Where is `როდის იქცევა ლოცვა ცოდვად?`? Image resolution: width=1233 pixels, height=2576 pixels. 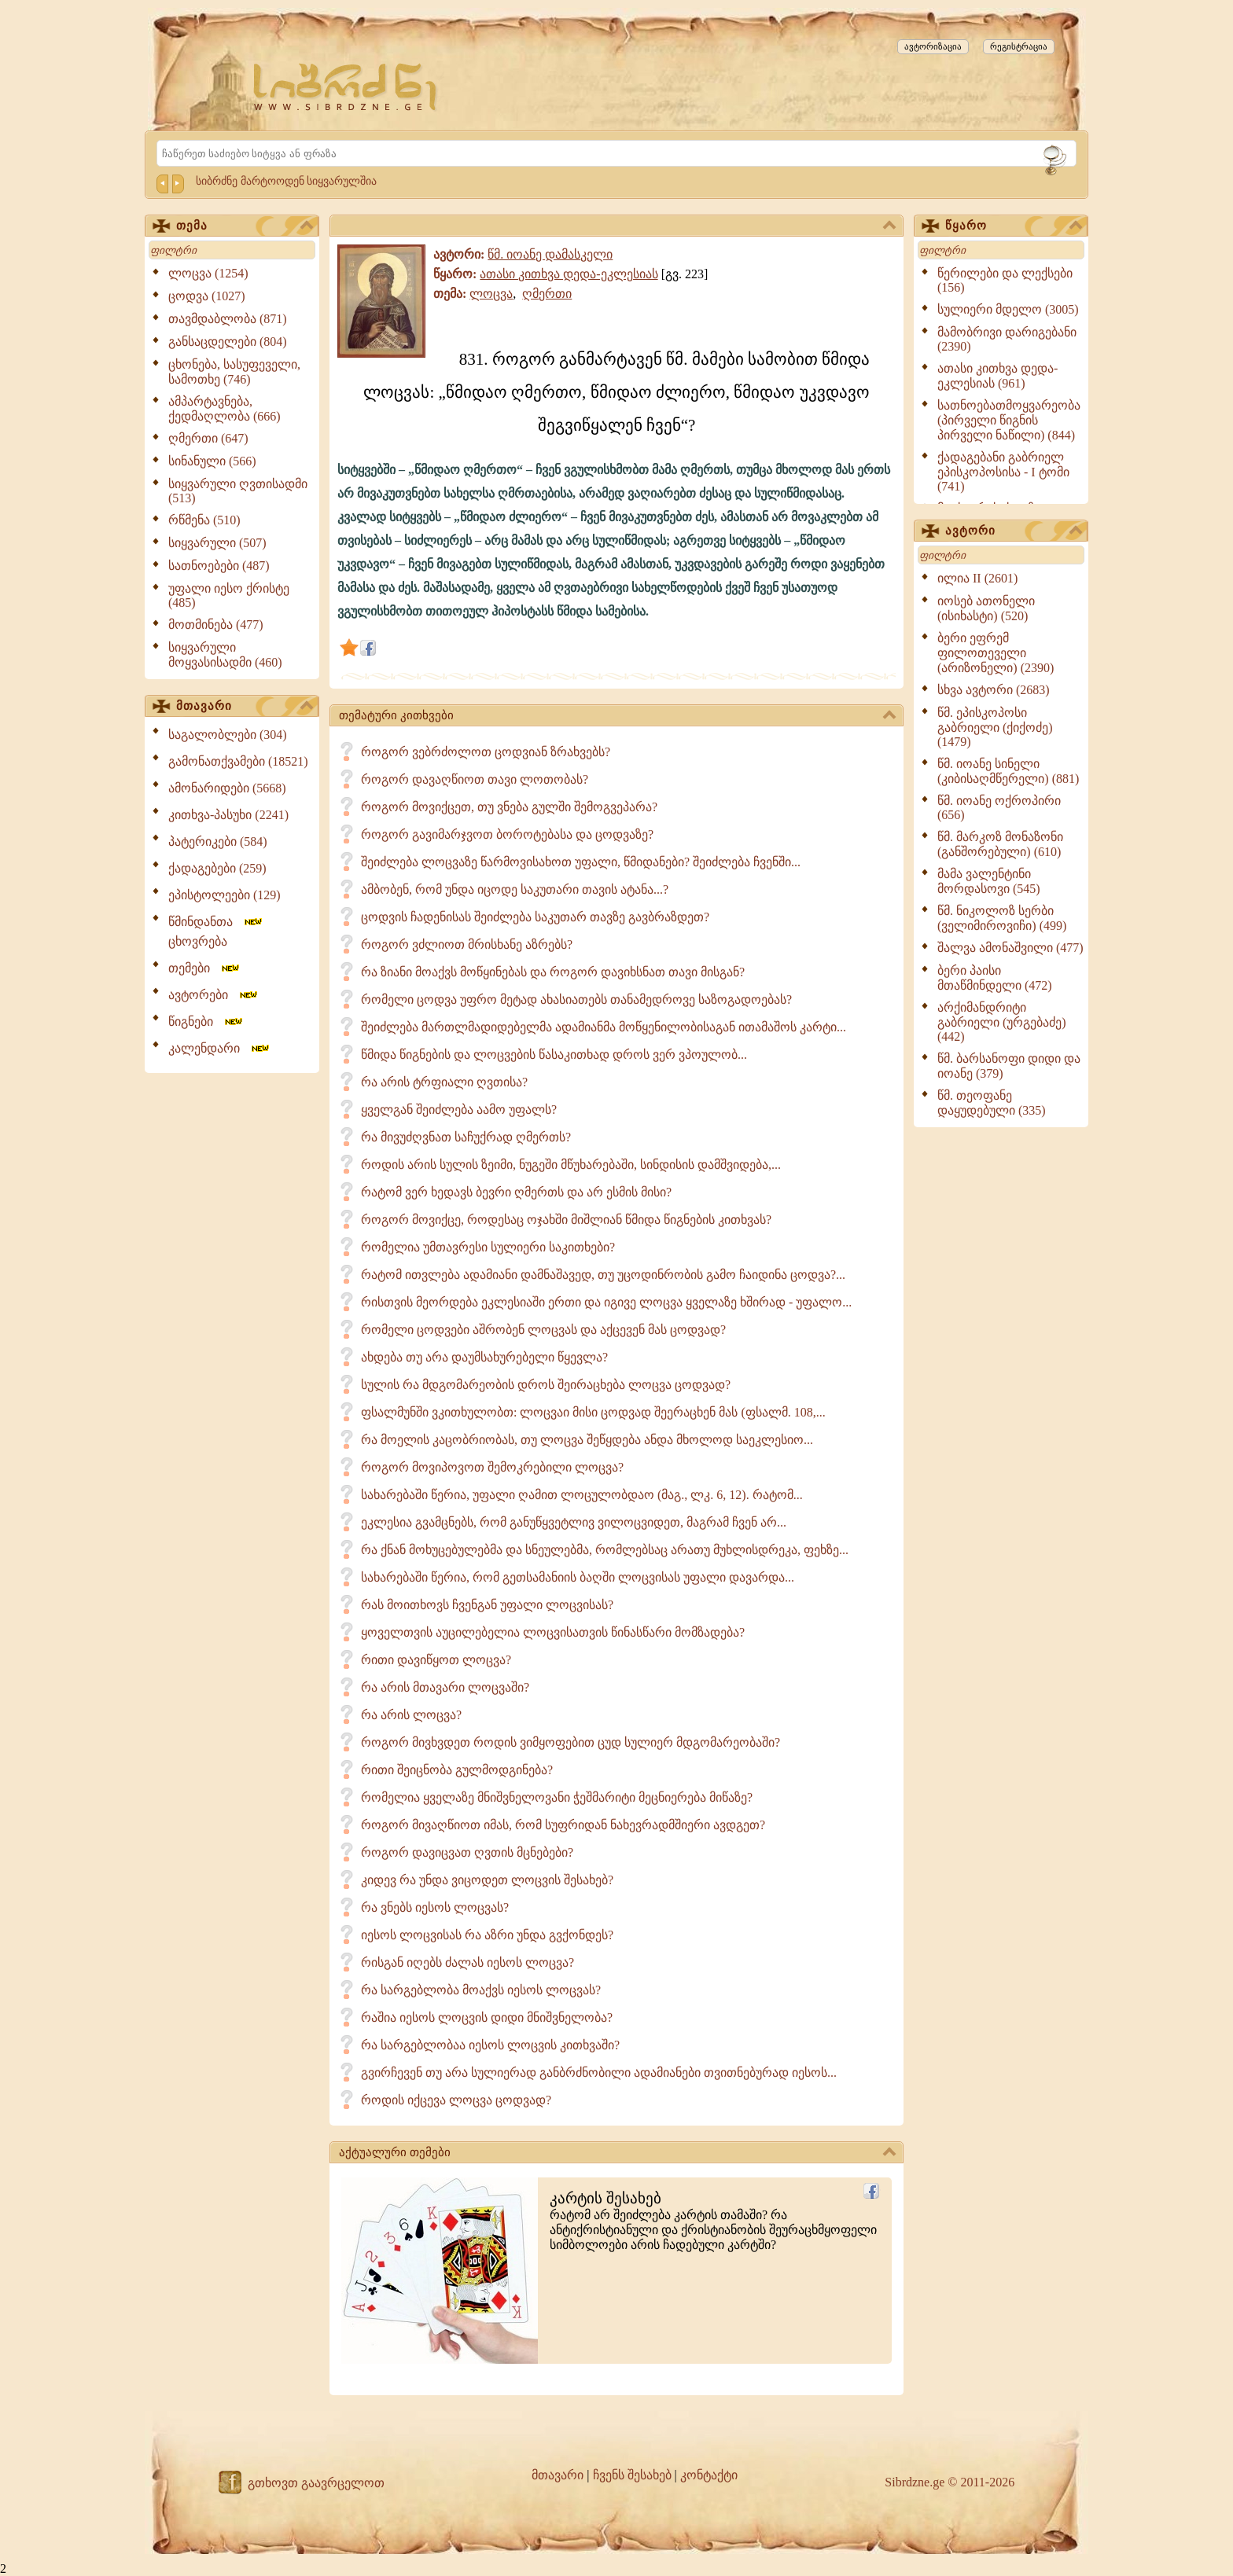 როდის იქცევა ლოცვა ცოდვად? is located at coordinates (456, 2100).